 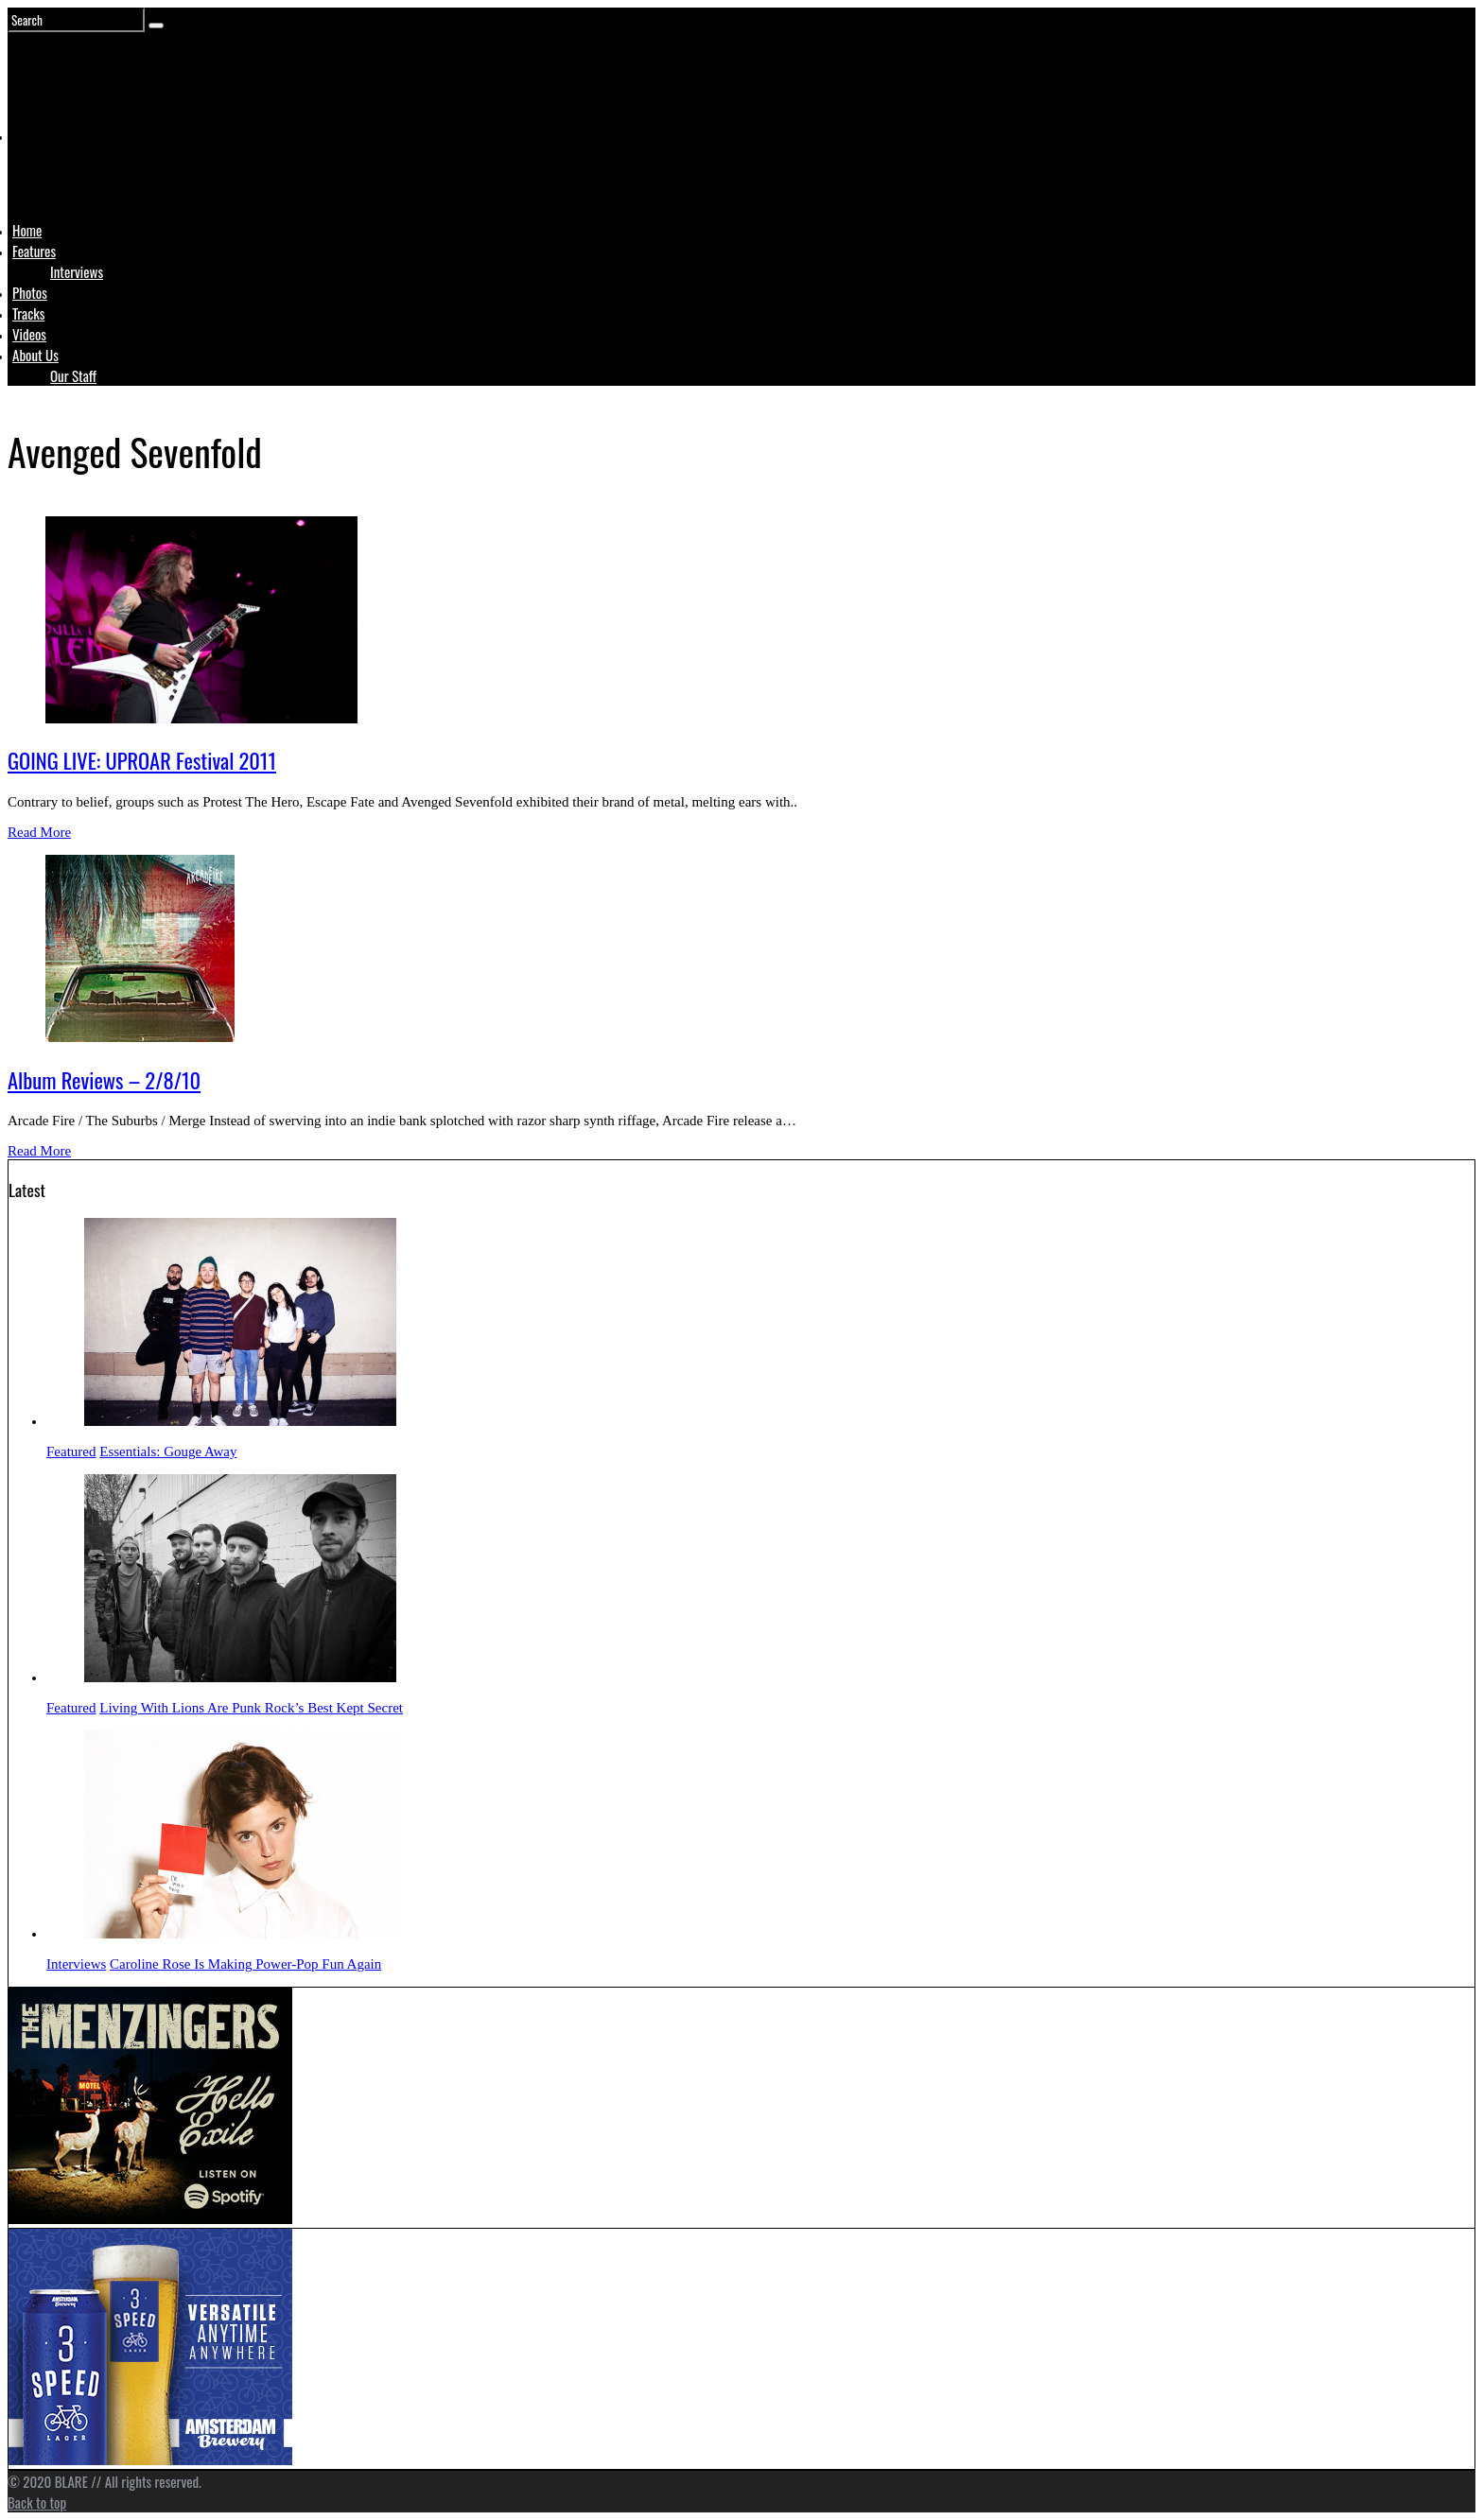 I want to click on Album Reviews – 2/8/10, so click(x=104, y=1080).